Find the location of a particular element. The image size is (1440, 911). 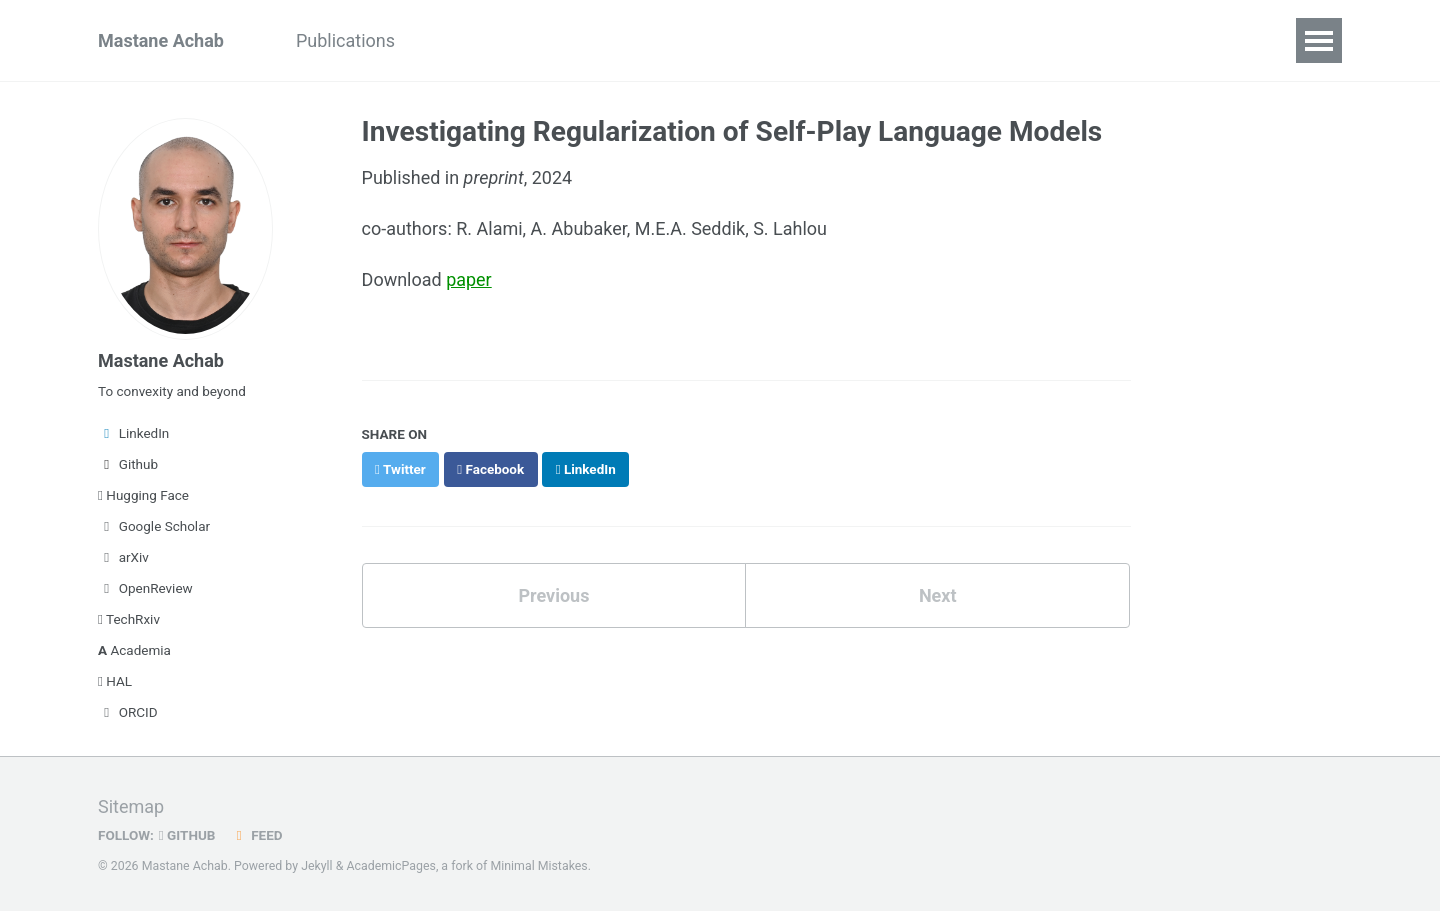

Minimal Mistakes is located at coordinates (538, 866).